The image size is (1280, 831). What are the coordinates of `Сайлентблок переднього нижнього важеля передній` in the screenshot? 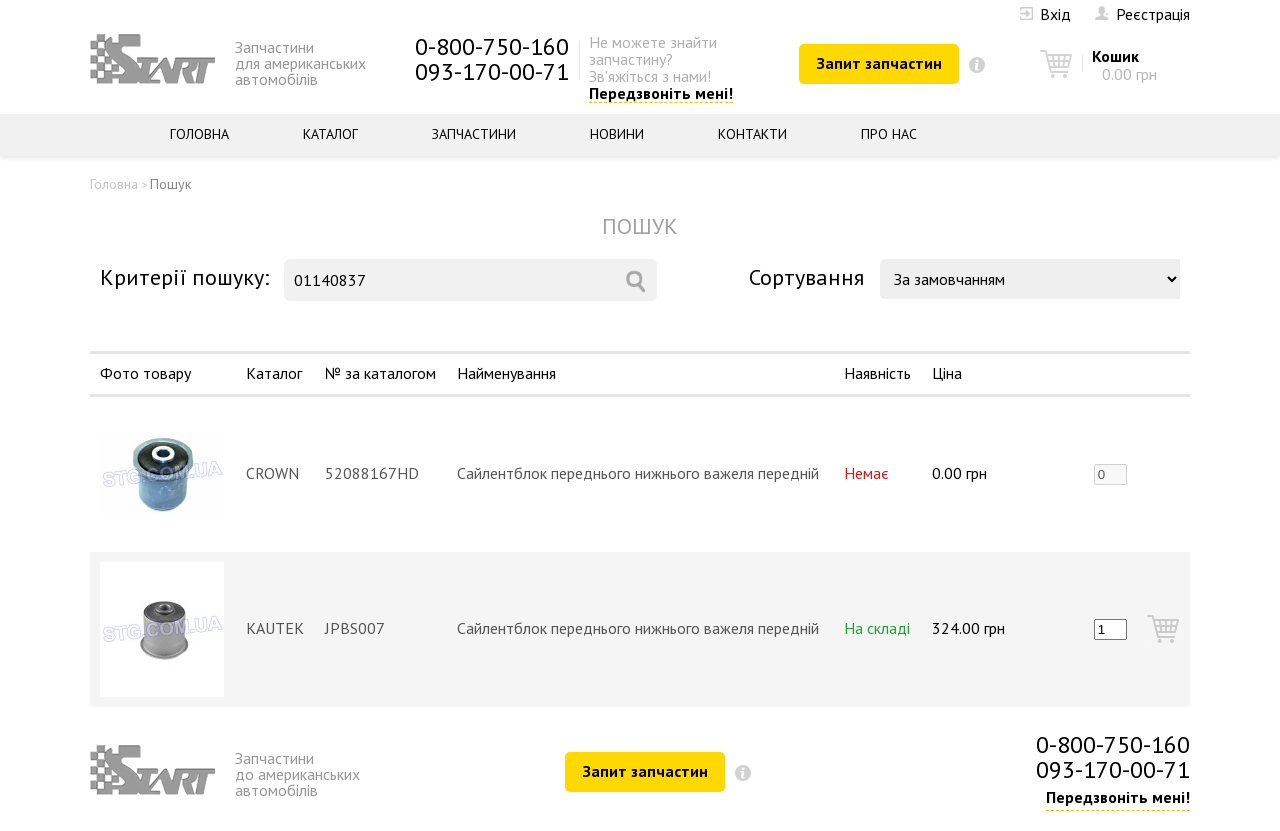 It's located at (638, 473).